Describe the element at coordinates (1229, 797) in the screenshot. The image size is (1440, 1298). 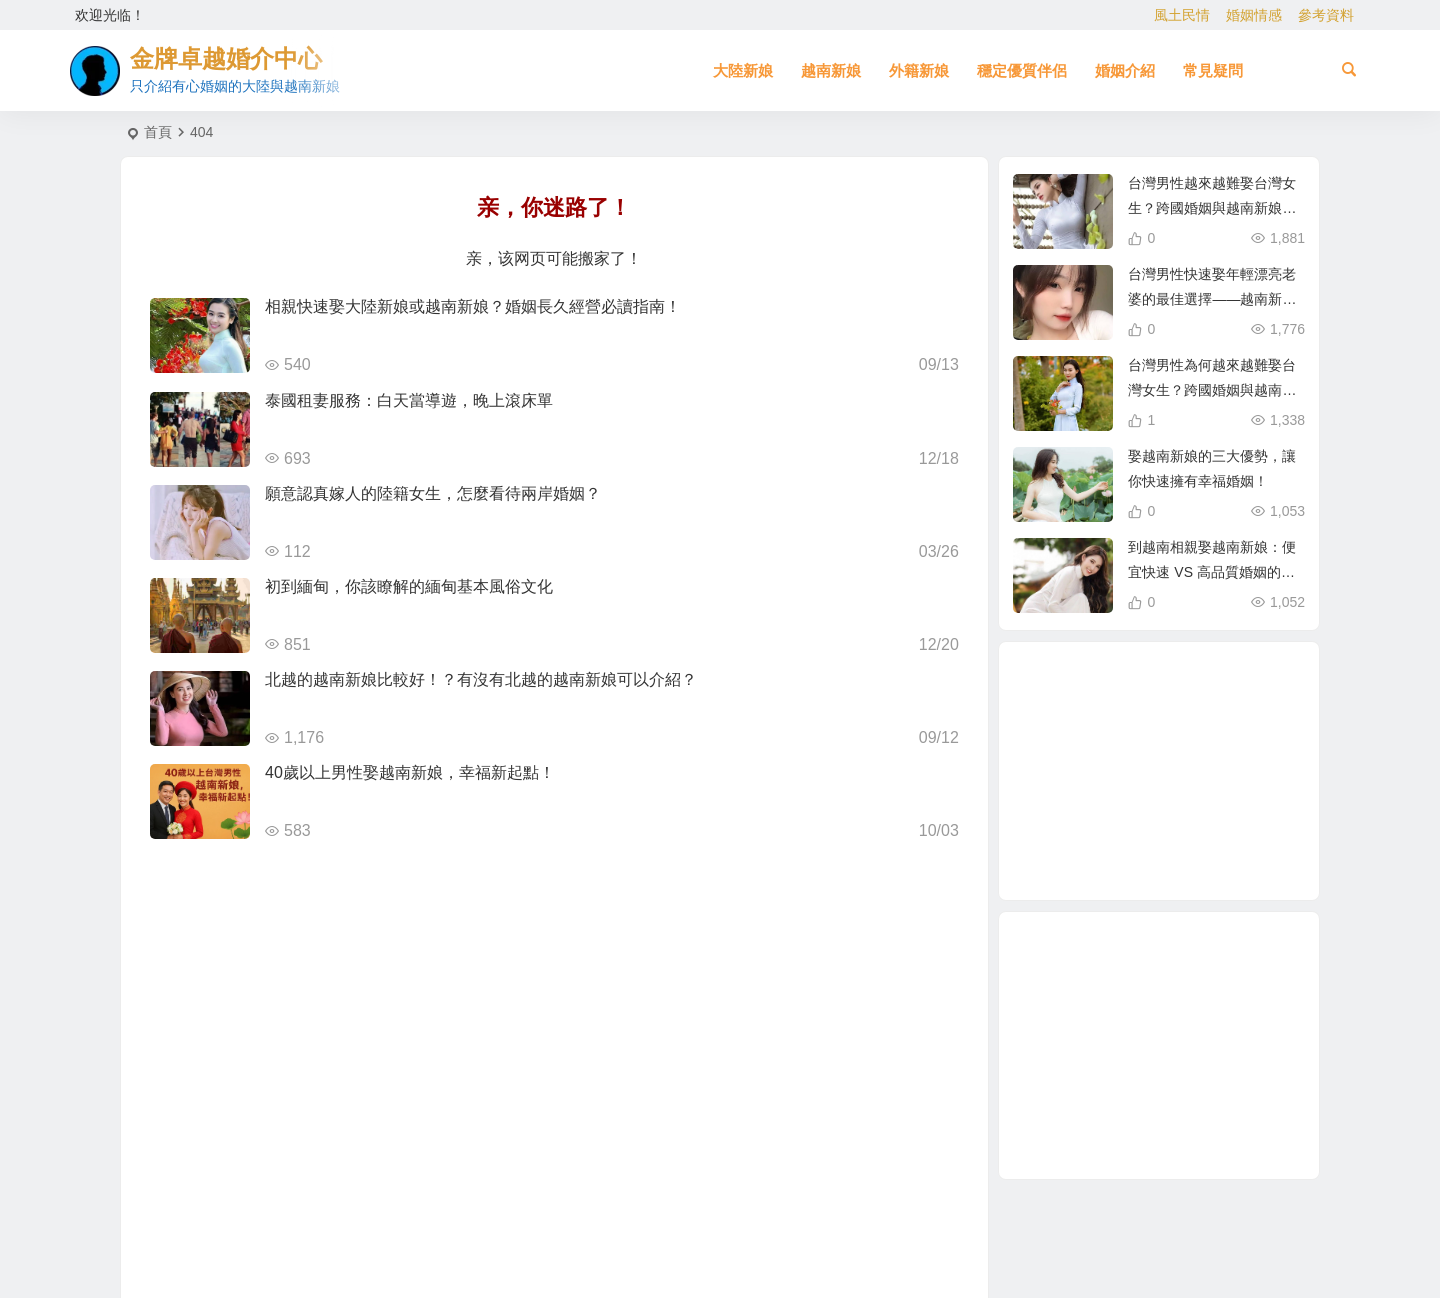
I see `跨國婚姻 [跨國婚姻 (6 個項目)]` at that location.